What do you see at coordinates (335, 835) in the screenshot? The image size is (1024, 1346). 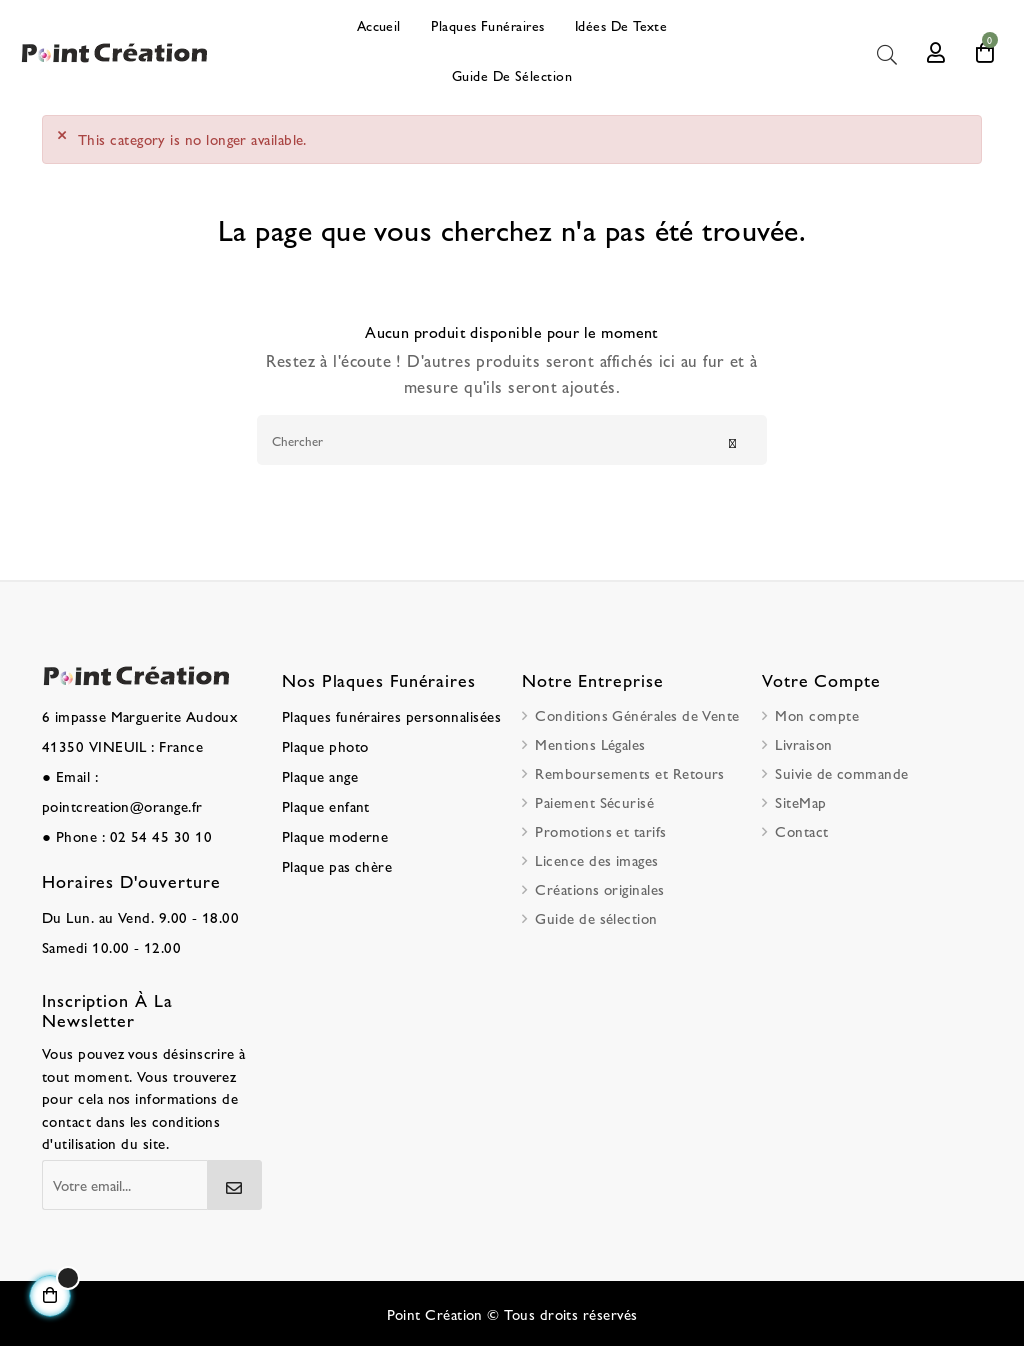 I see `Plaque moderne` at bounding box center [335, 835].